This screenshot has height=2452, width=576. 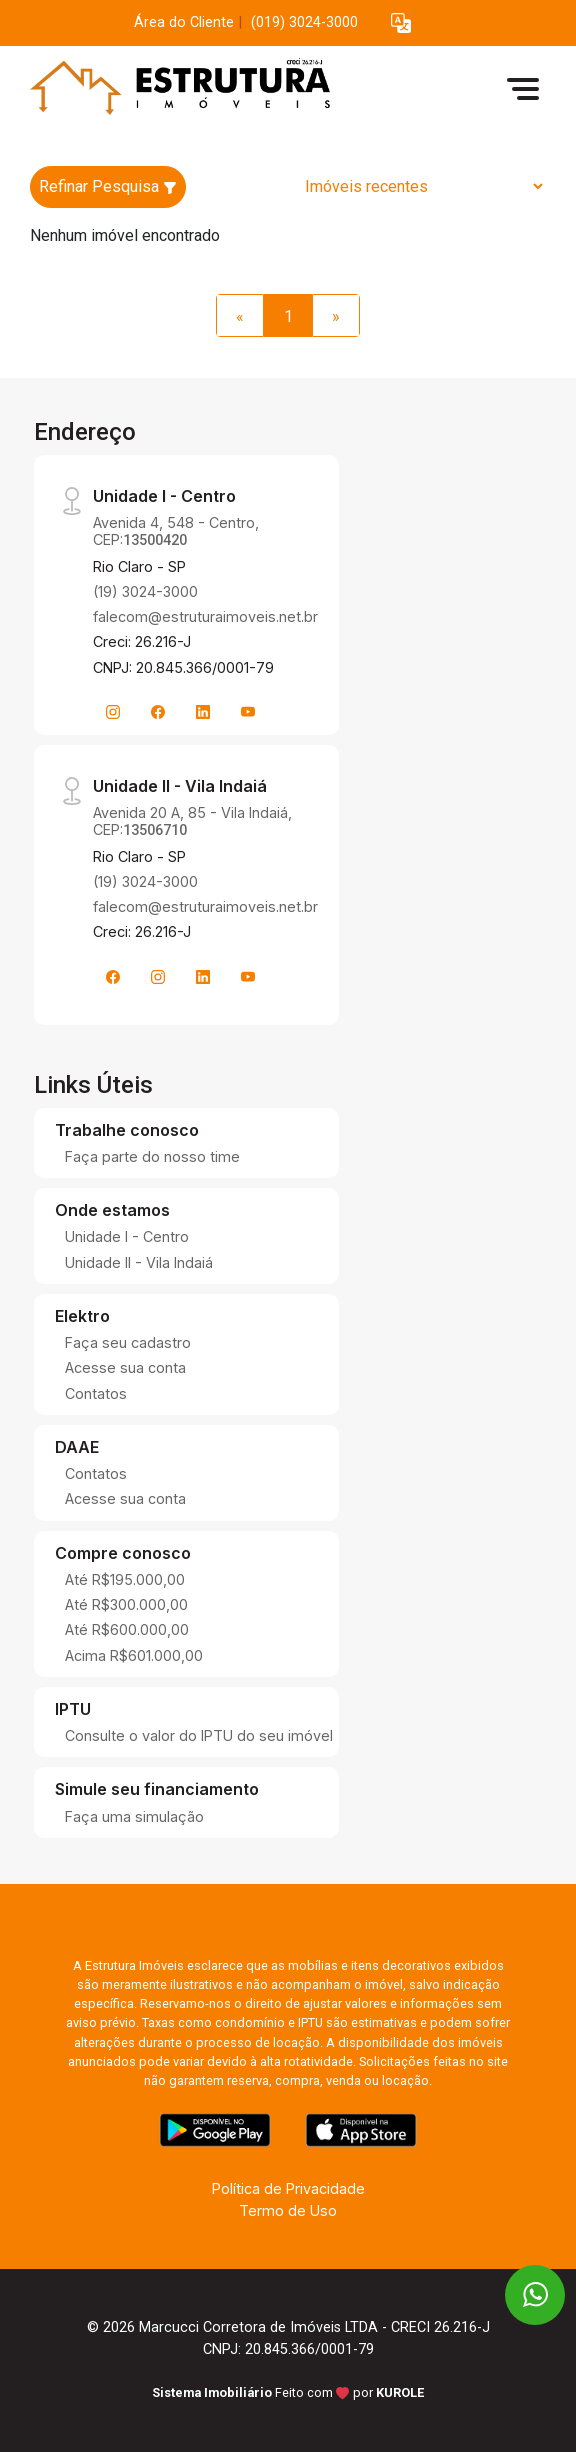 What do you see at coordinates (248, 712) in the screenshot?
I see `[Youtube]` at bounding box center [248, 712].